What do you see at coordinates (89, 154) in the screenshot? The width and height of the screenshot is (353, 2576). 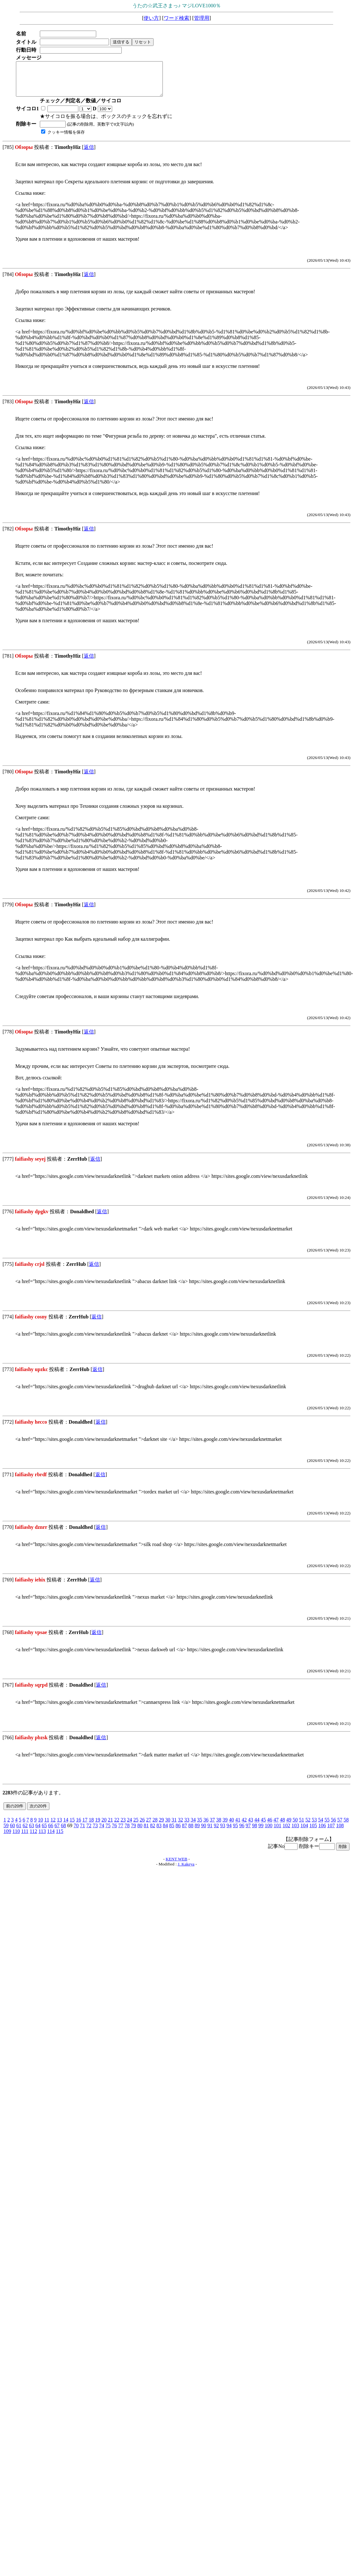 I see `返信` at bounding box center [89, 154].